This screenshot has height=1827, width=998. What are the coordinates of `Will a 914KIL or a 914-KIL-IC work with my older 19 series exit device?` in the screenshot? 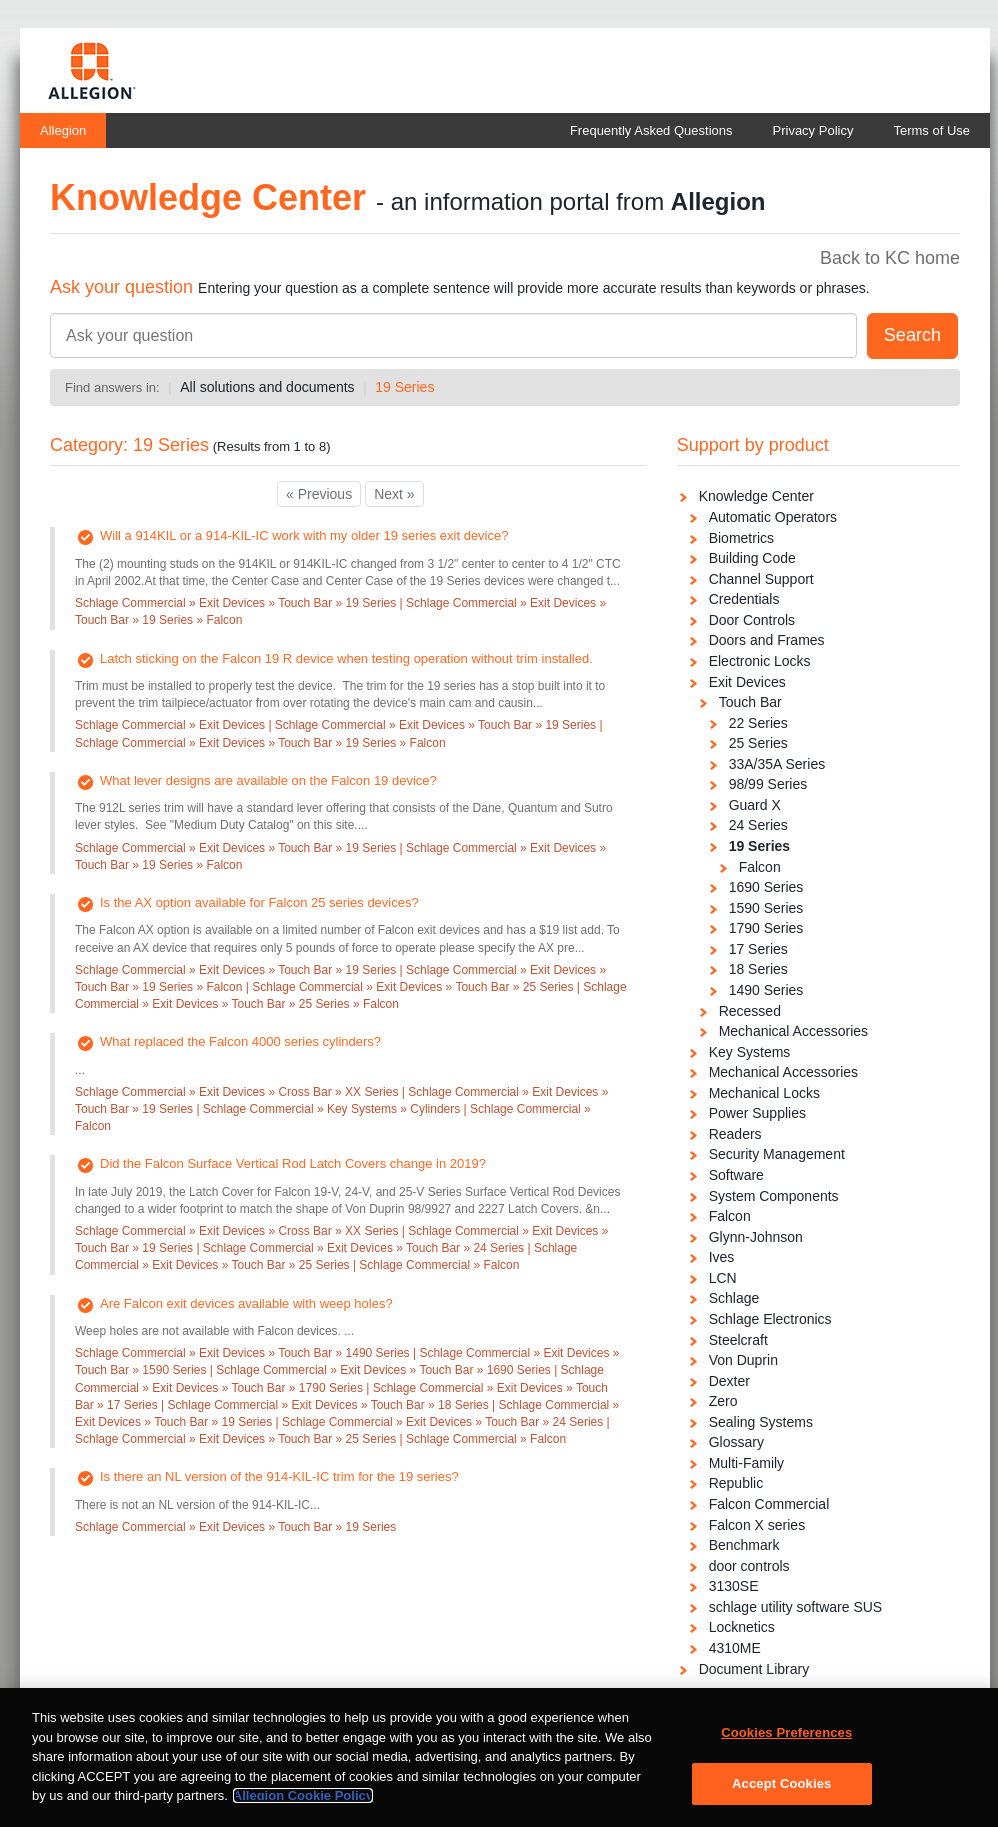 It's located at (304, 535).